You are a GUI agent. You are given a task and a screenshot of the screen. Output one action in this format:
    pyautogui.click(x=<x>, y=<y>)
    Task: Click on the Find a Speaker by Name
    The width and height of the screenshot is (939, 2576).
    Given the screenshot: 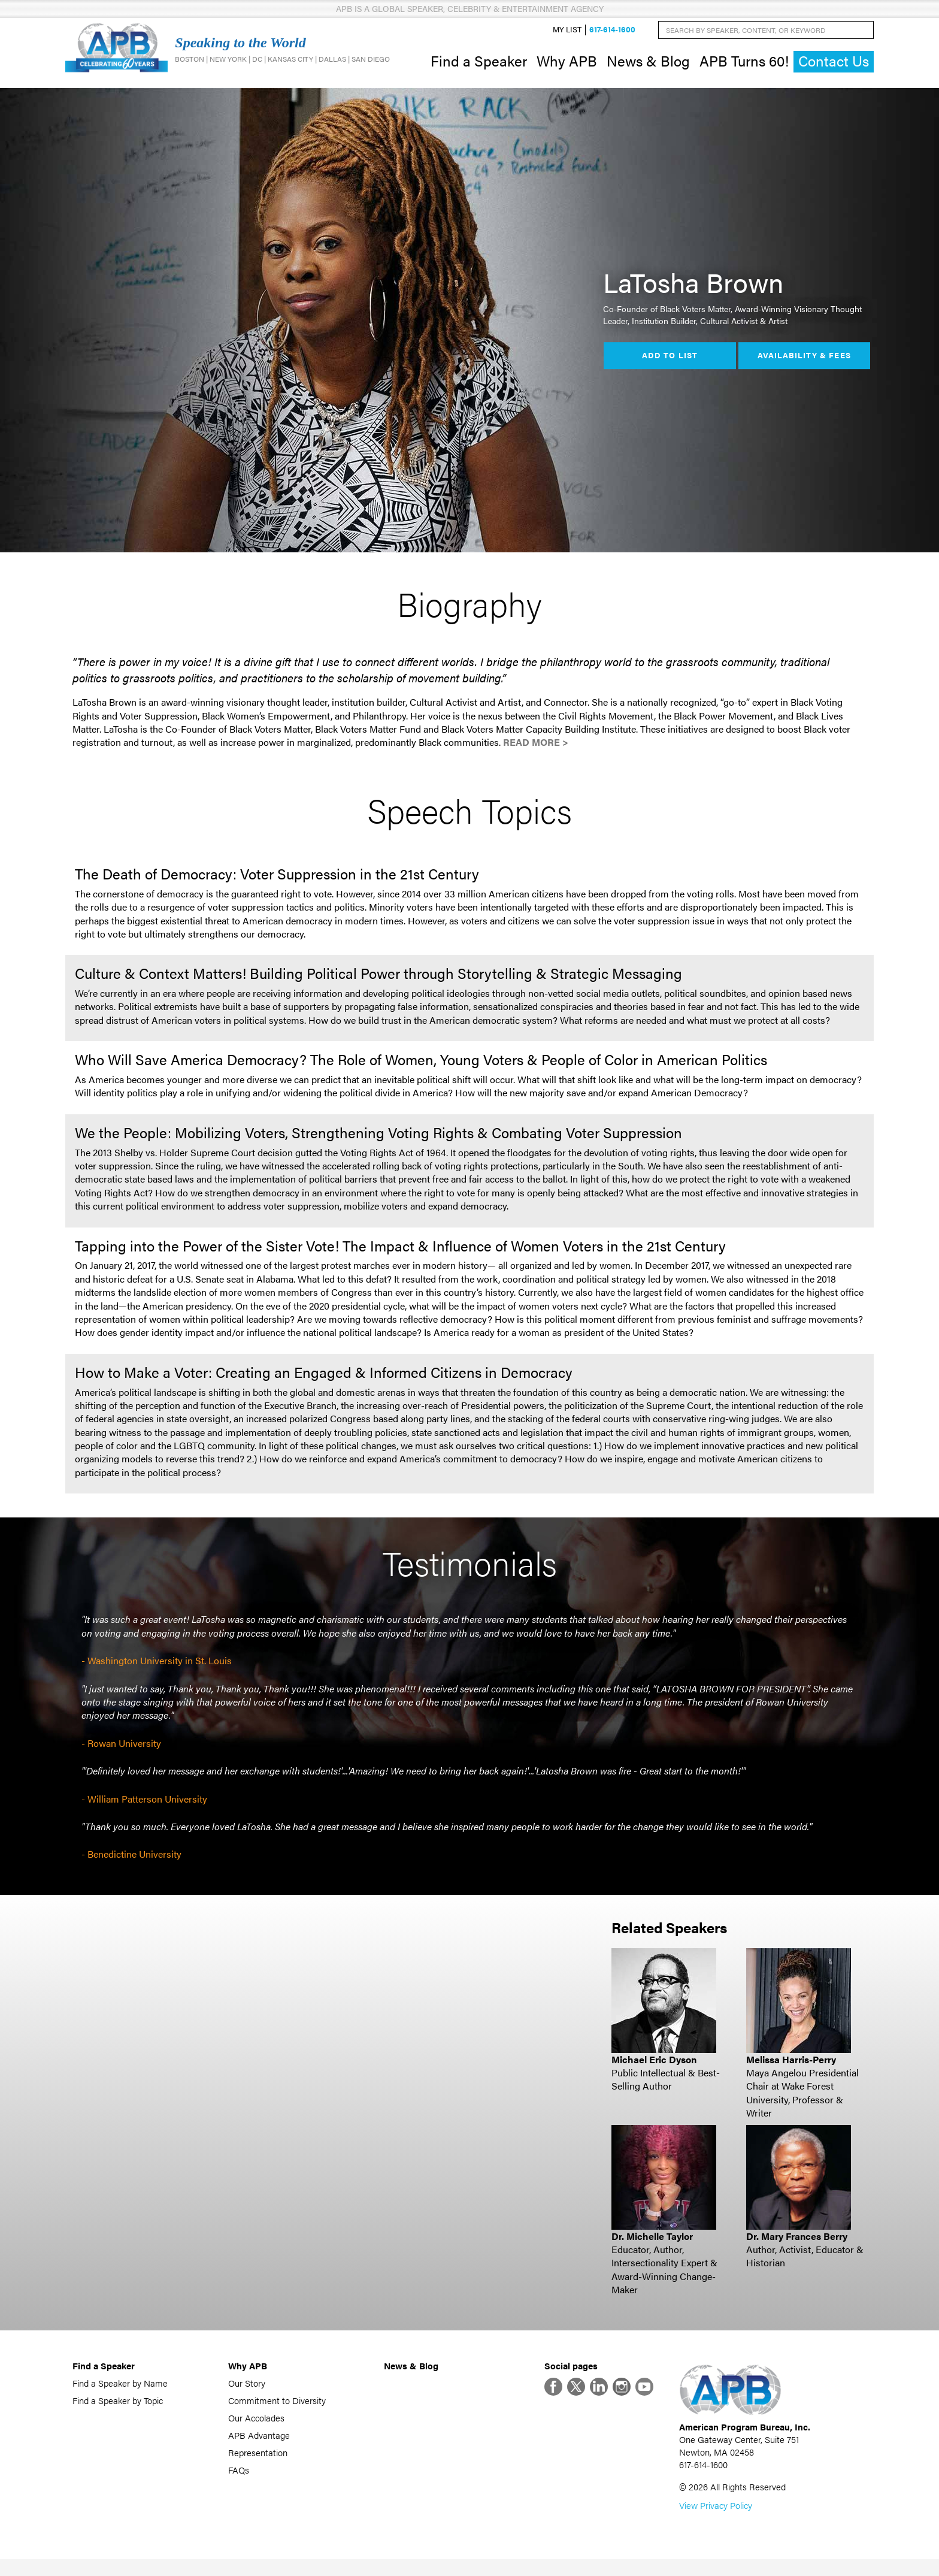 What is the action you would take?
    pyautogui.click(x=120, y=2391)
    